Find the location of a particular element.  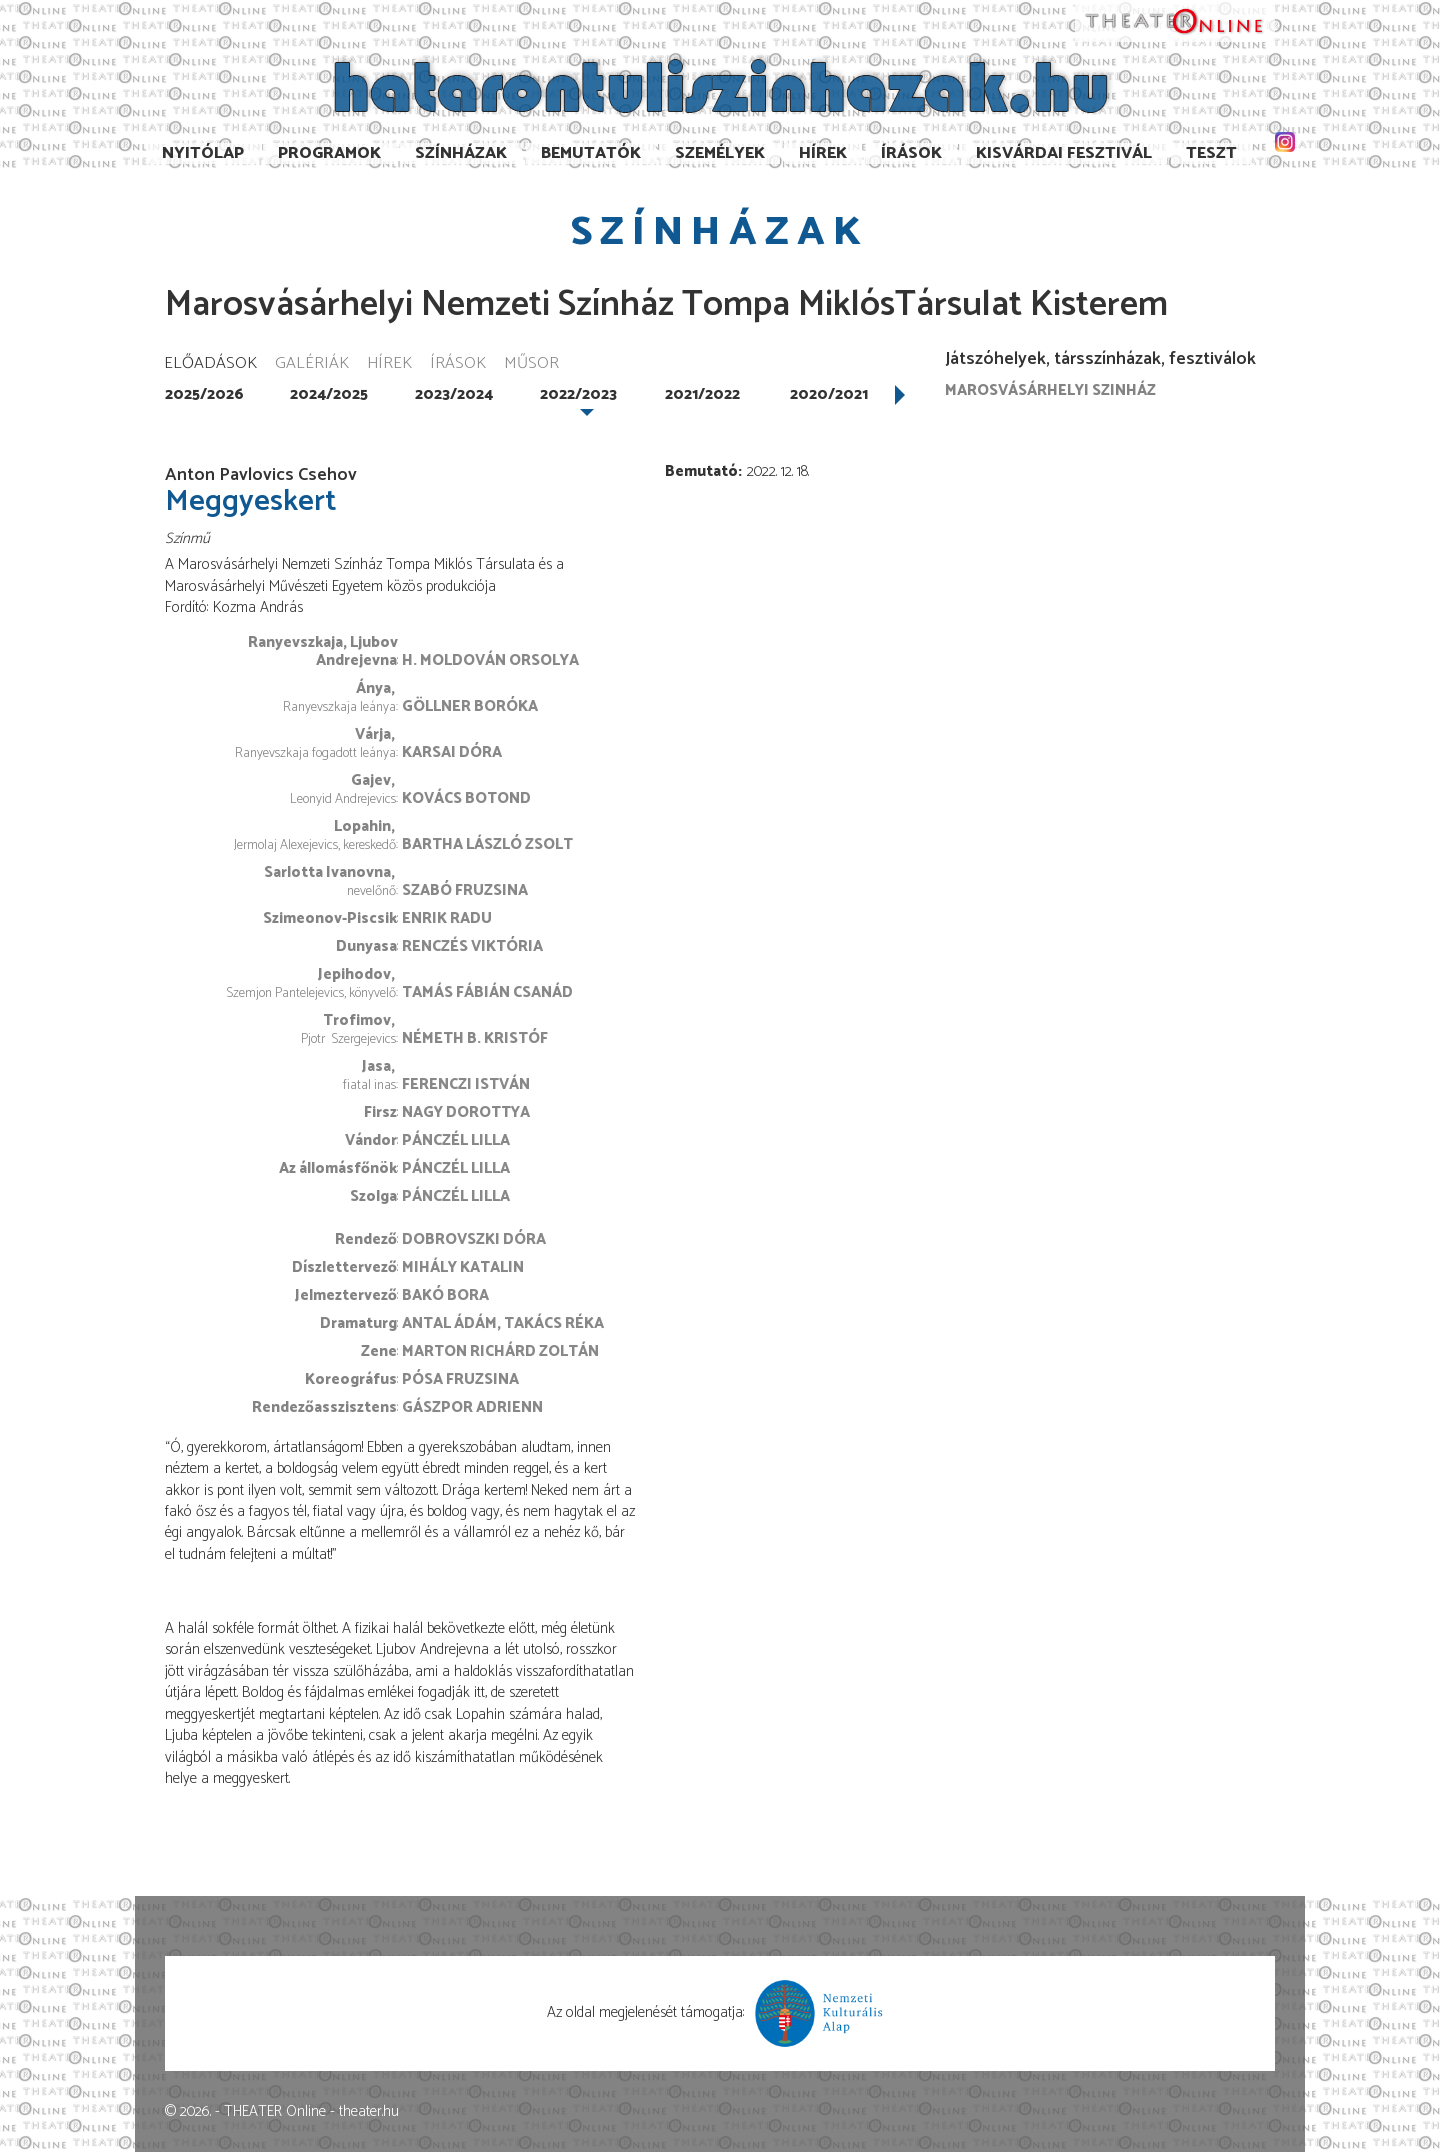

Enrik Radu is located at coordinates (447, 918).